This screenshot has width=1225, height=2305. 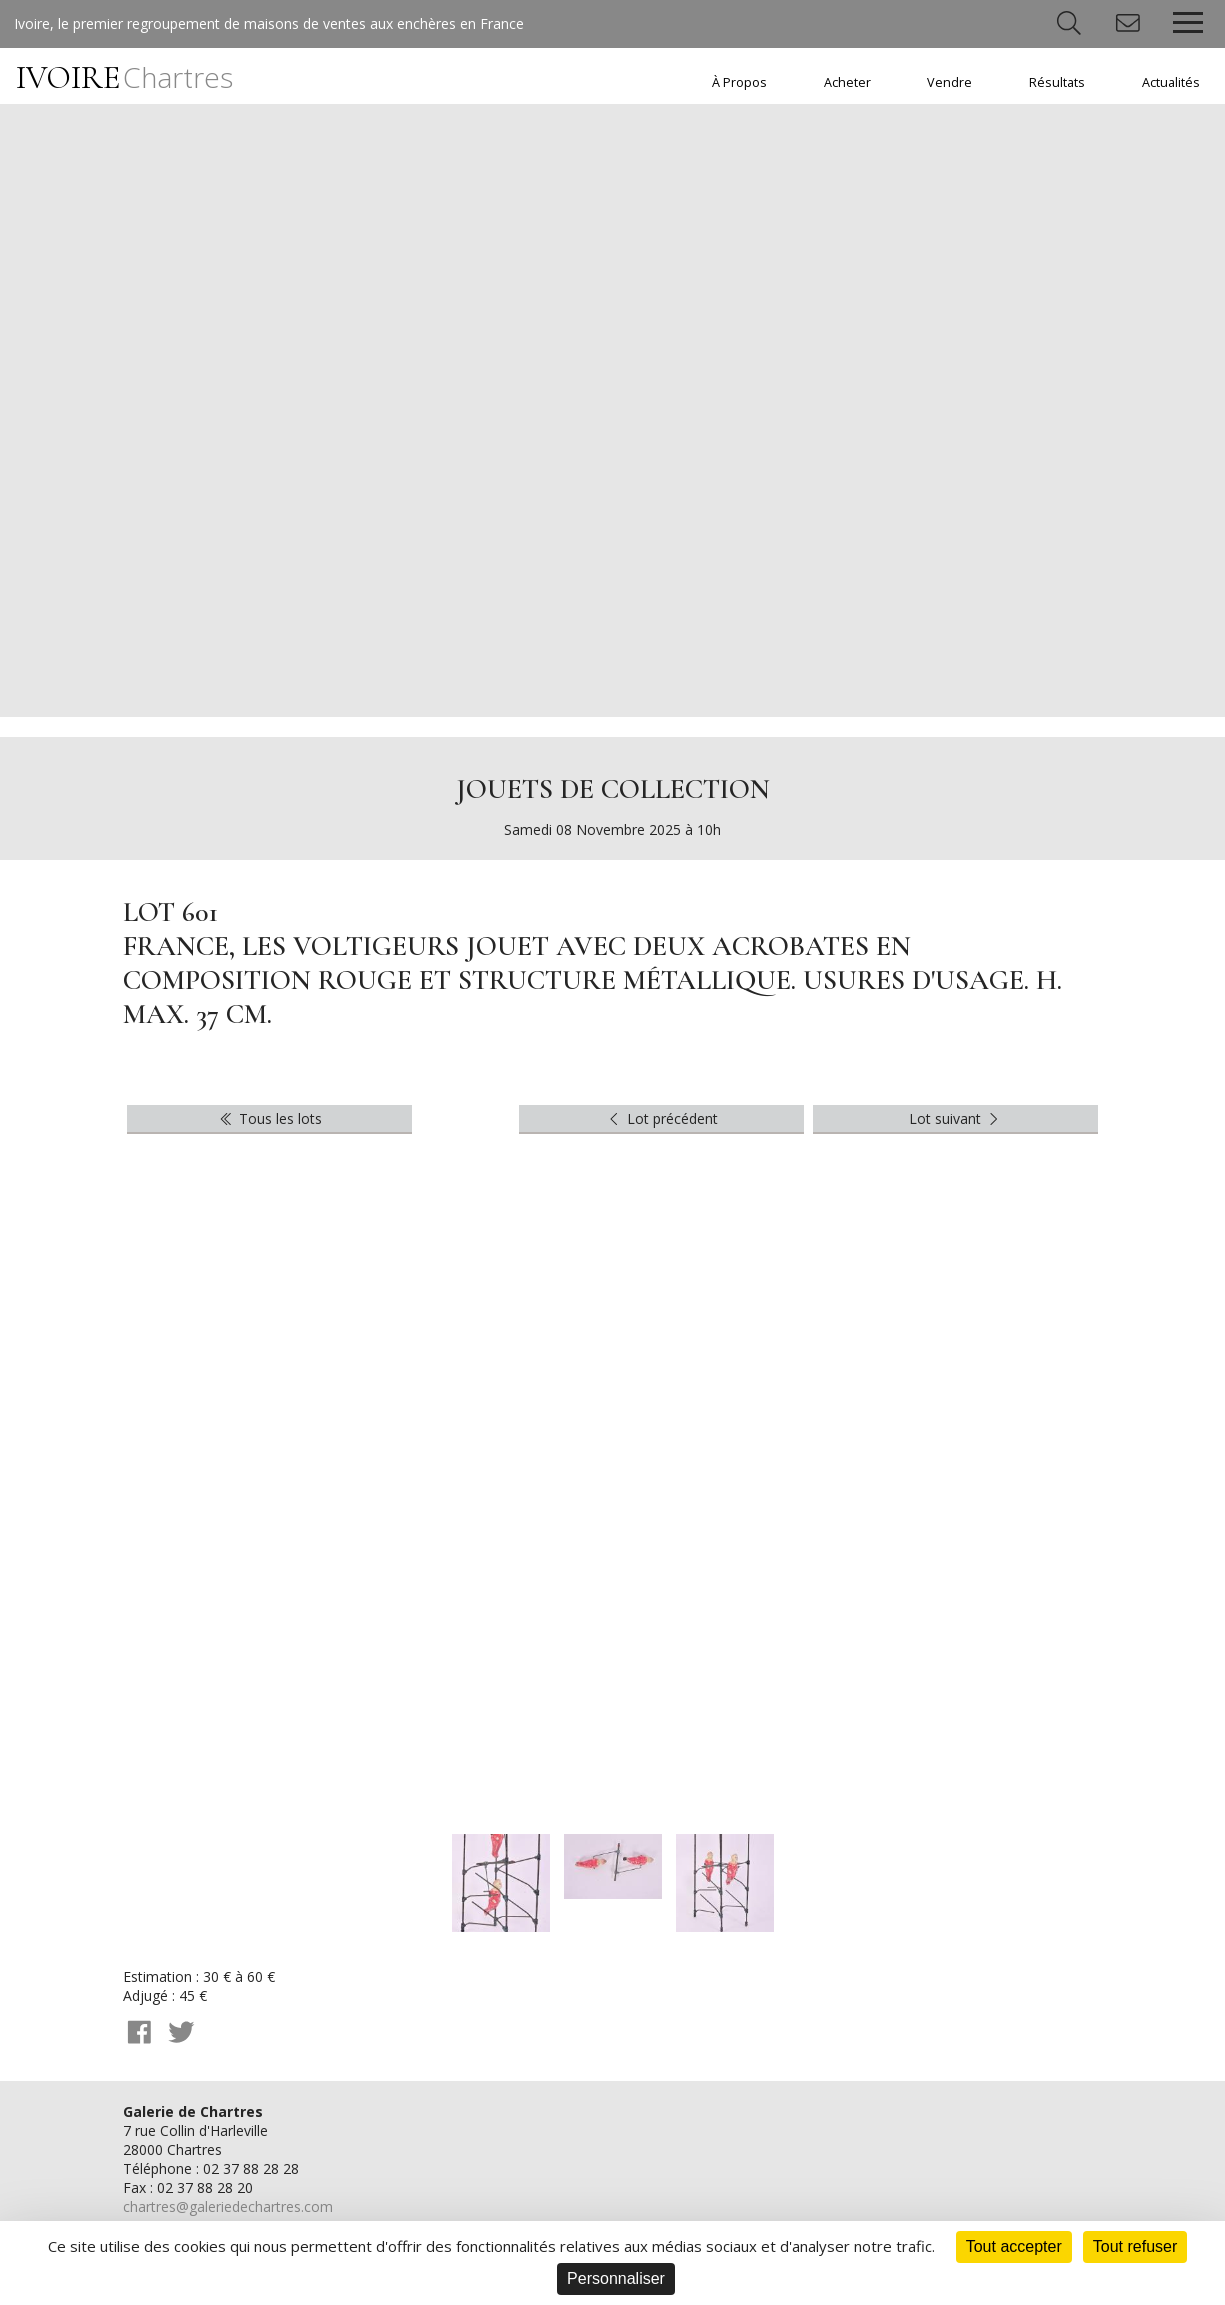 I want to click on À Propos, so click(x=739, y=82).